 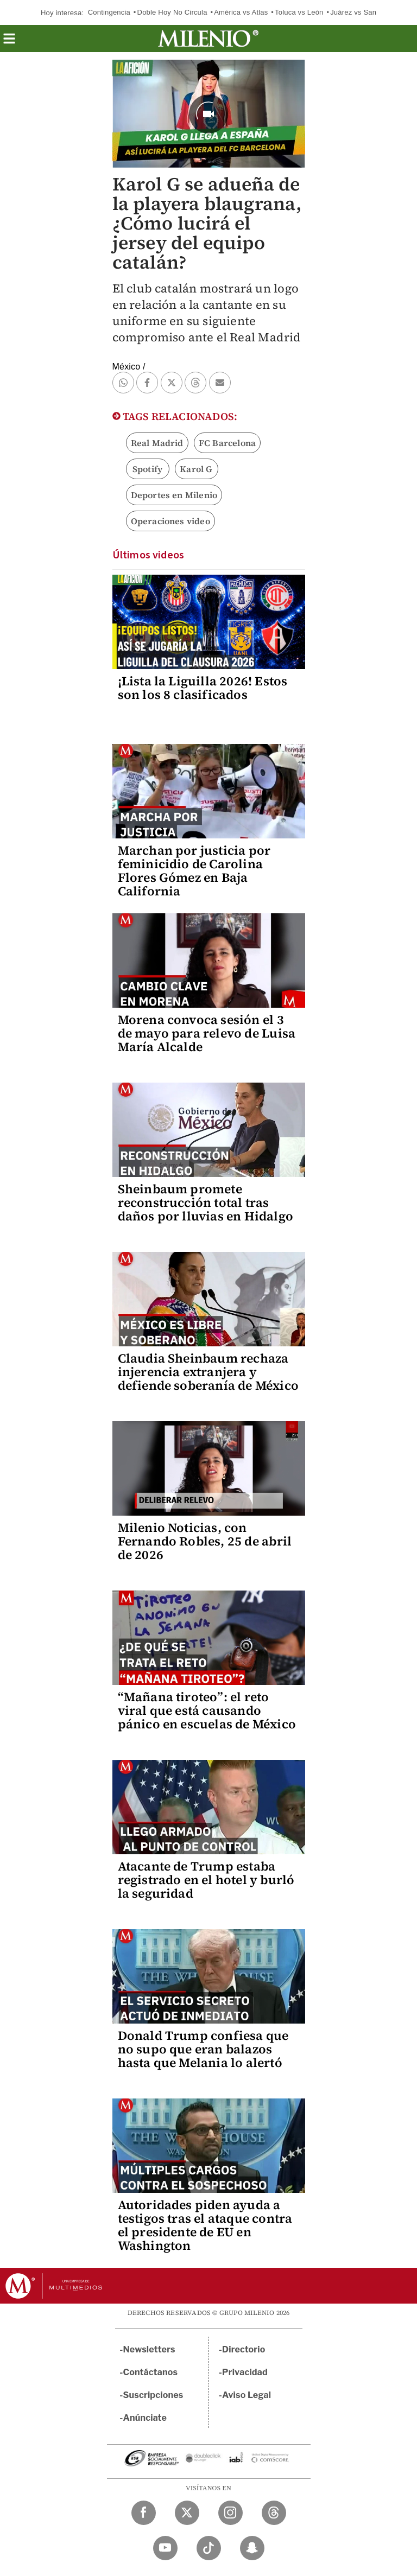 I want to click on Contáctanos, so click(x=150, y=2372).